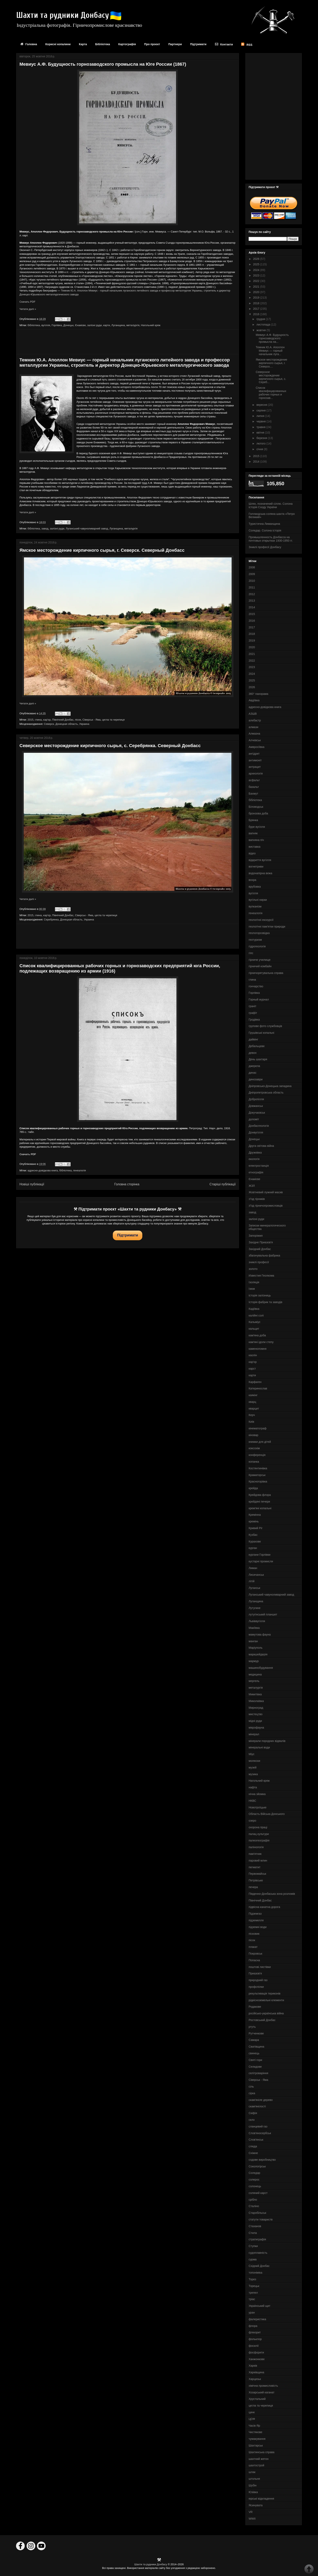  I want to click on лютого, so click(261, 443).